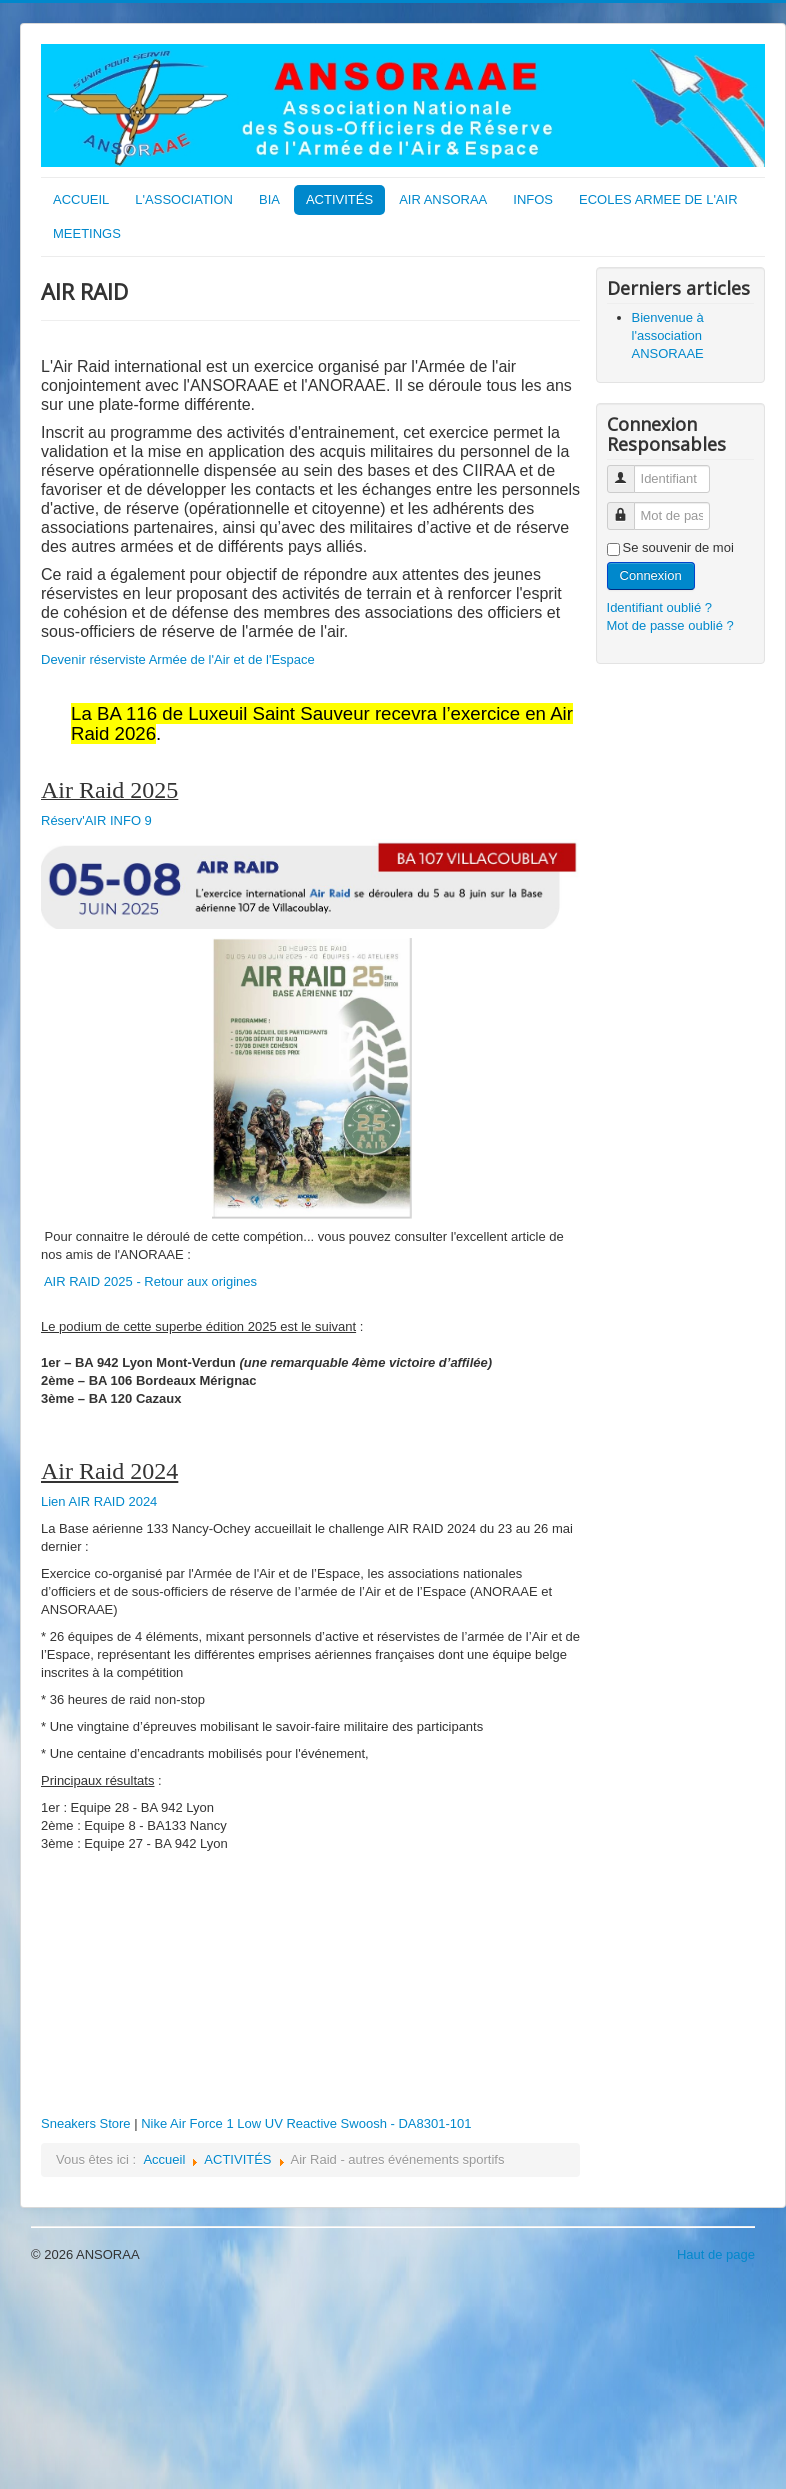 The height and width of the screenshot is (2489, 786). Describe the element at coordinates (269, 199) in the screenshot. I see `BIA` at that location.